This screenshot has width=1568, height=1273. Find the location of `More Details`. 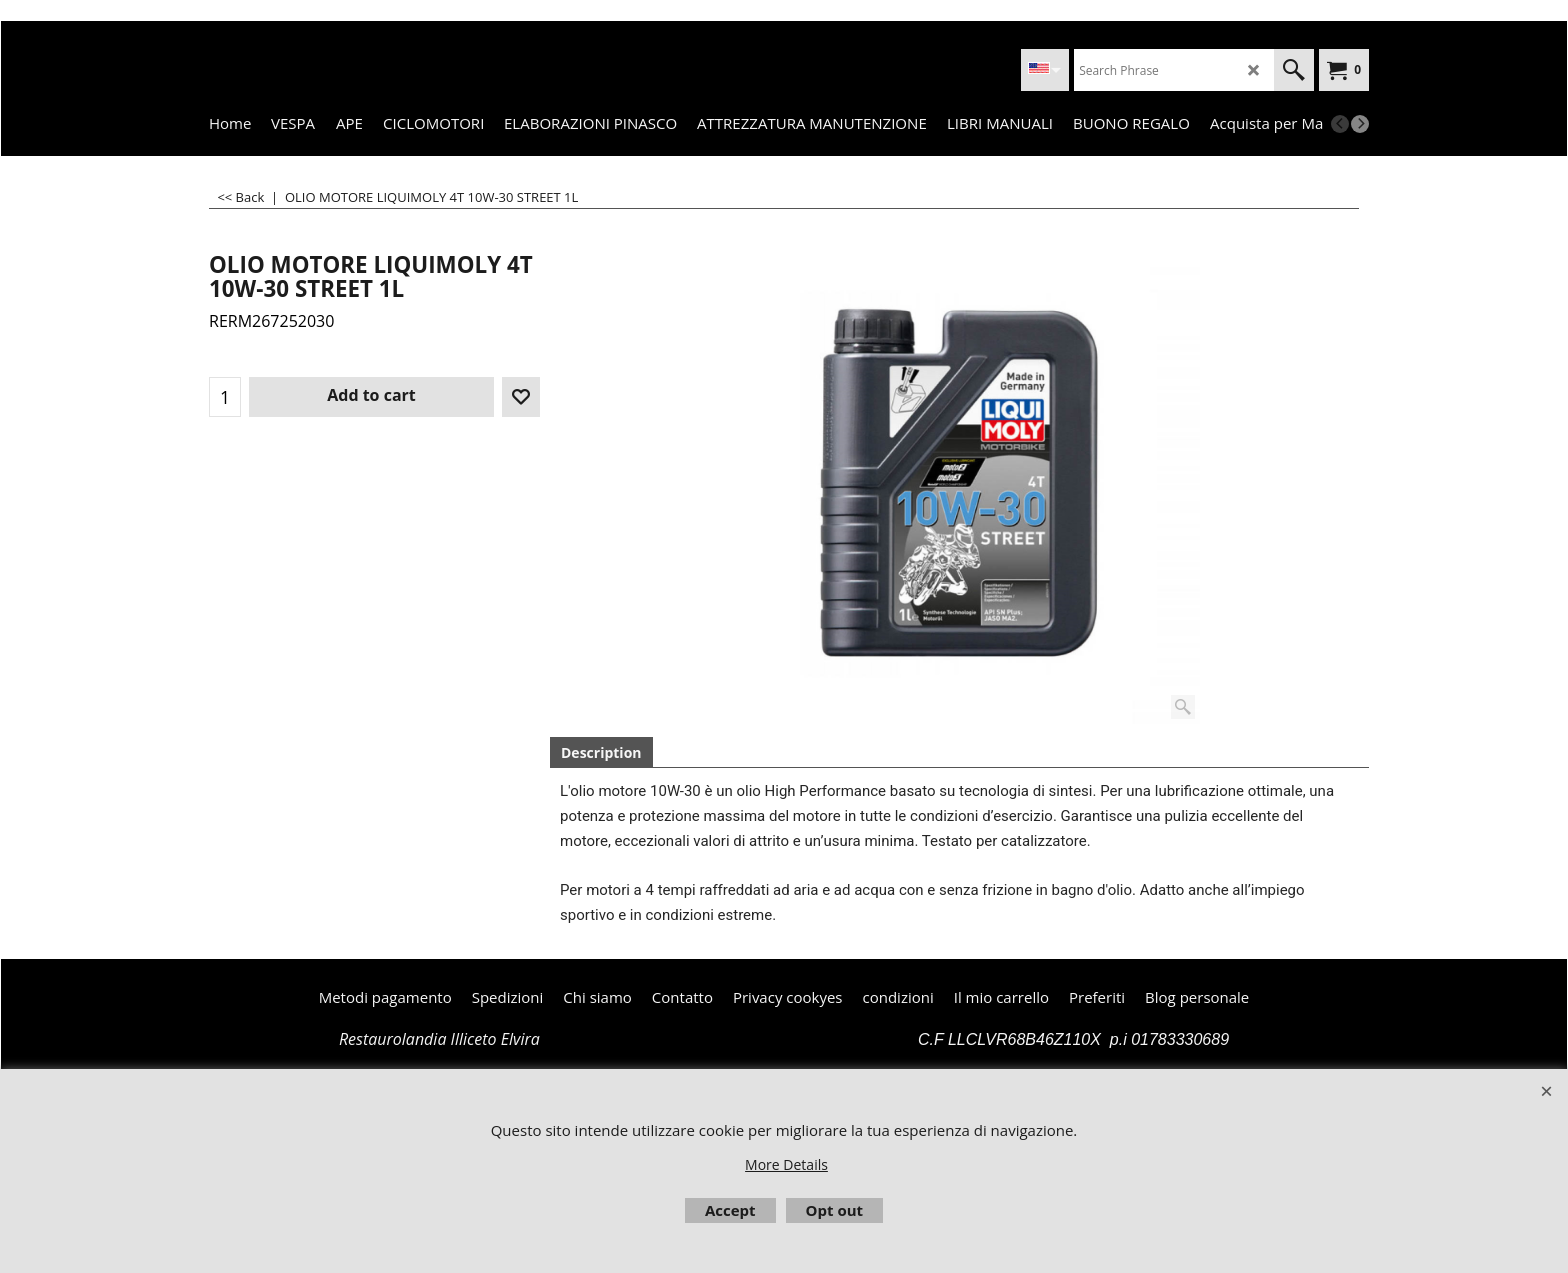

More Details is located at coordinates (786, 1164).